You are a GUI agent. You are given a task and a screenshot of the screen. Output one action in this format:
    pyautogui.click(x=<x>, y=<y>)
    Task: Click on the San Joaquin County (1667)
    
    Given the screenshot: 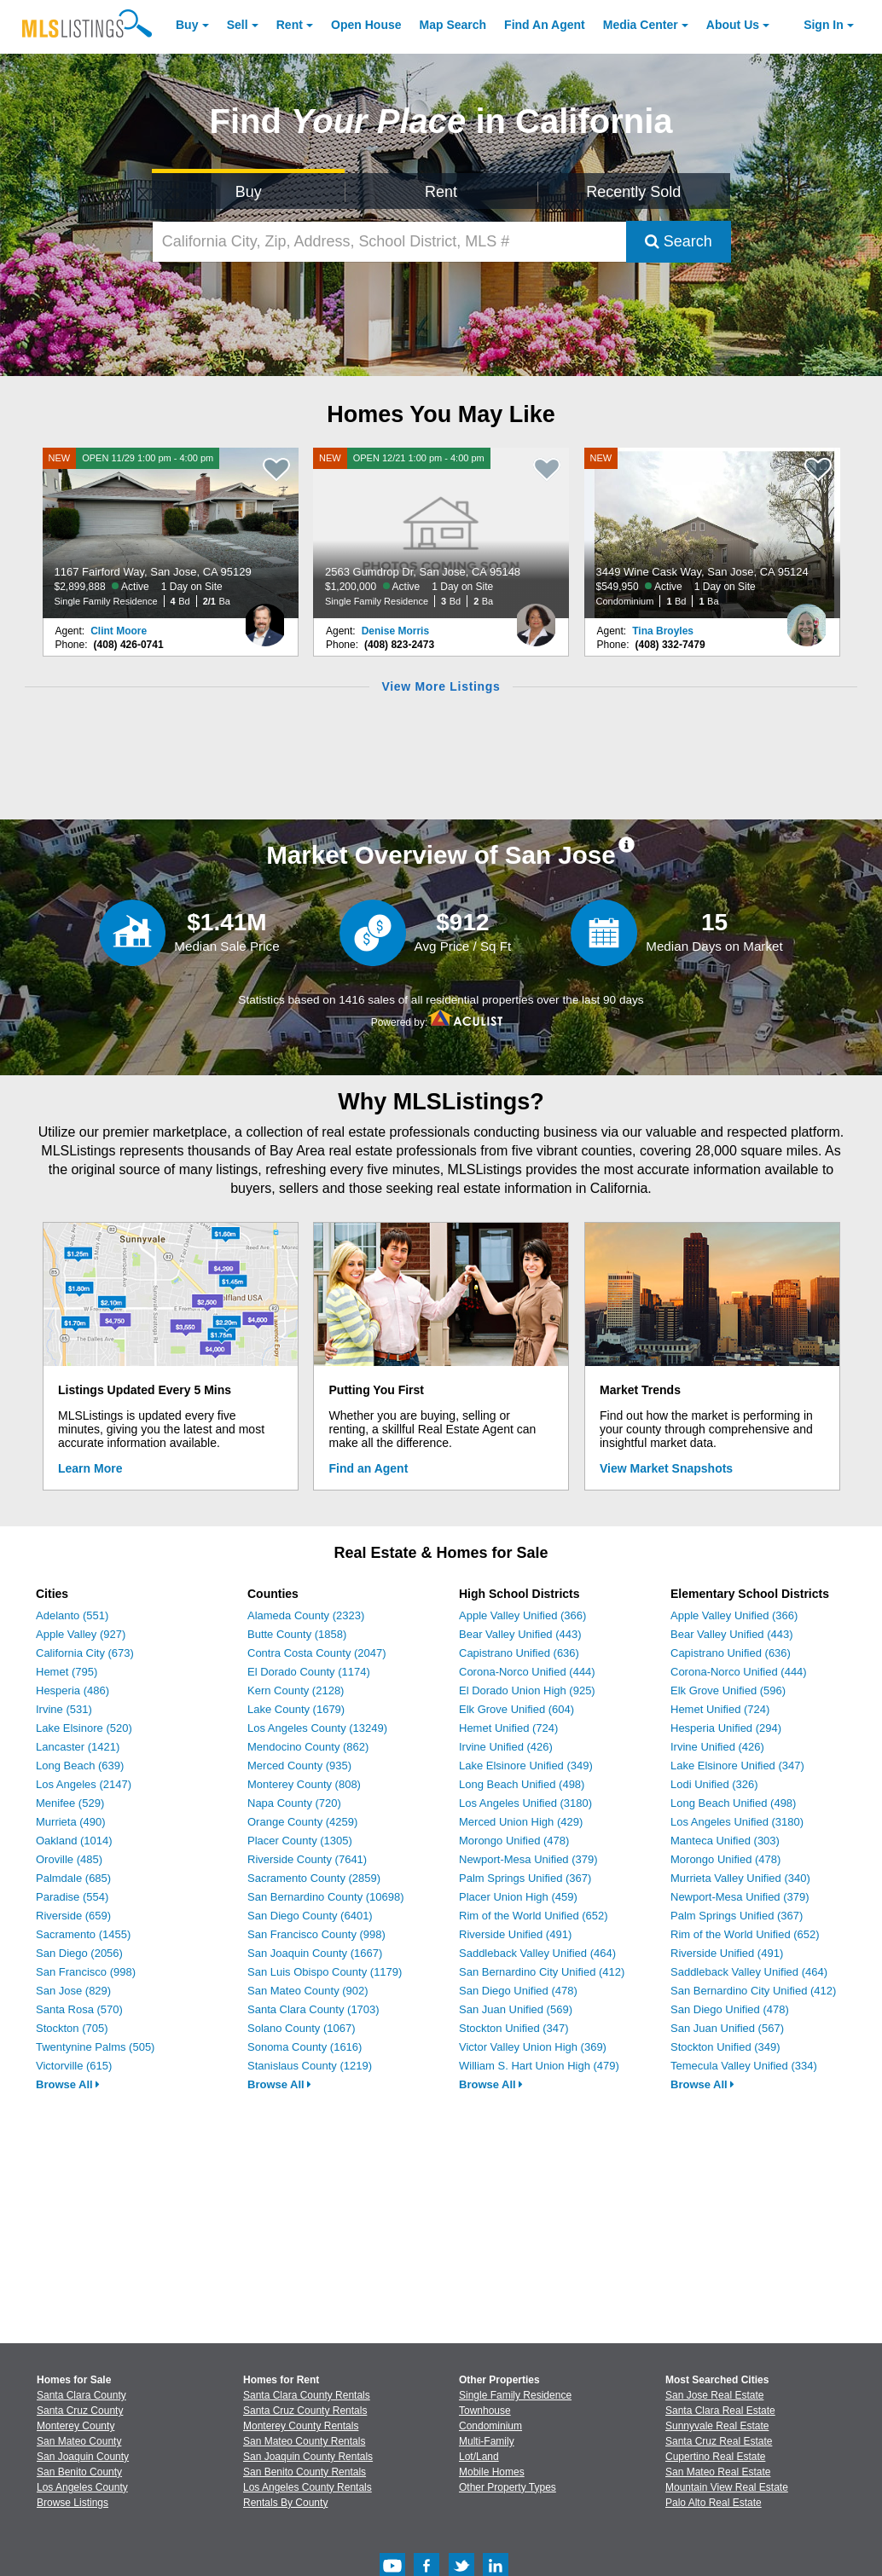 What is the action you would take?
    pyautogui.click(x=314, y=1953)
    